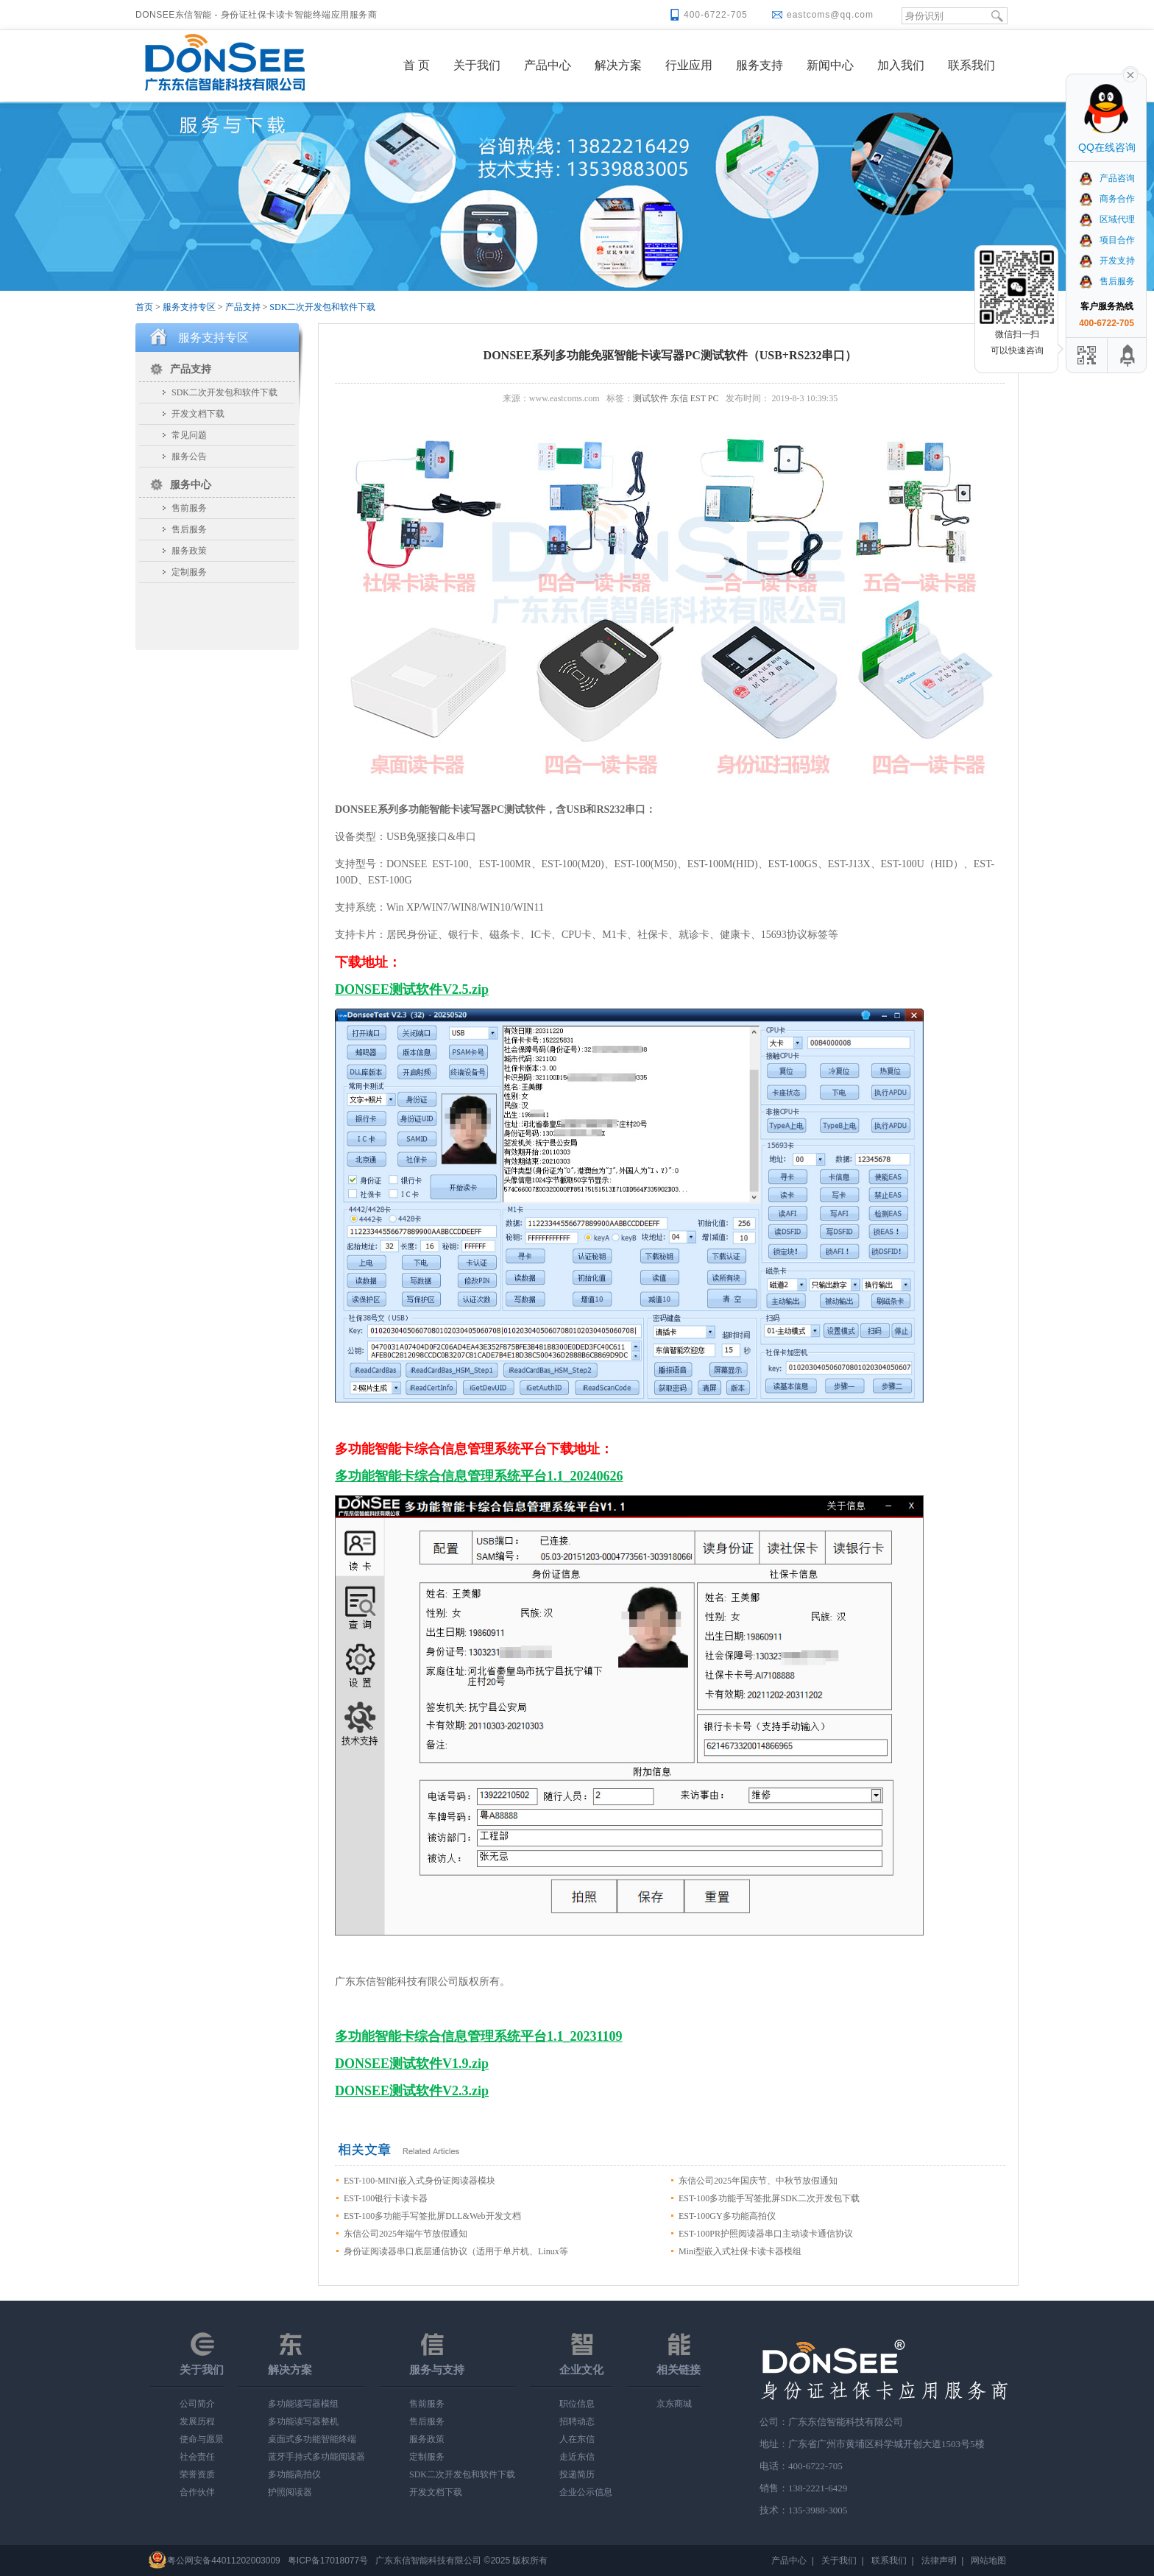  What do you see at coordinates (416, 65) in the screenshot?
I see `首 页` at bounding box center [416, 65].